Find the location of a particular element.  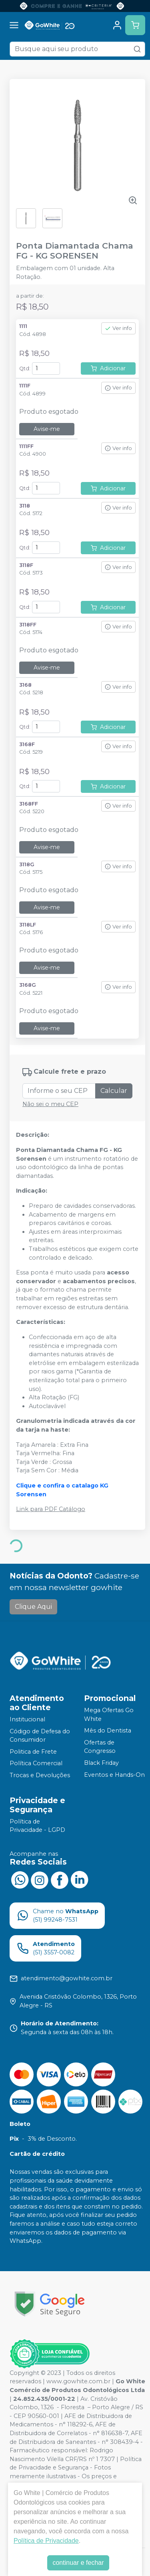

Mega Ofertas Go White is located at coordinates (109, 1715).